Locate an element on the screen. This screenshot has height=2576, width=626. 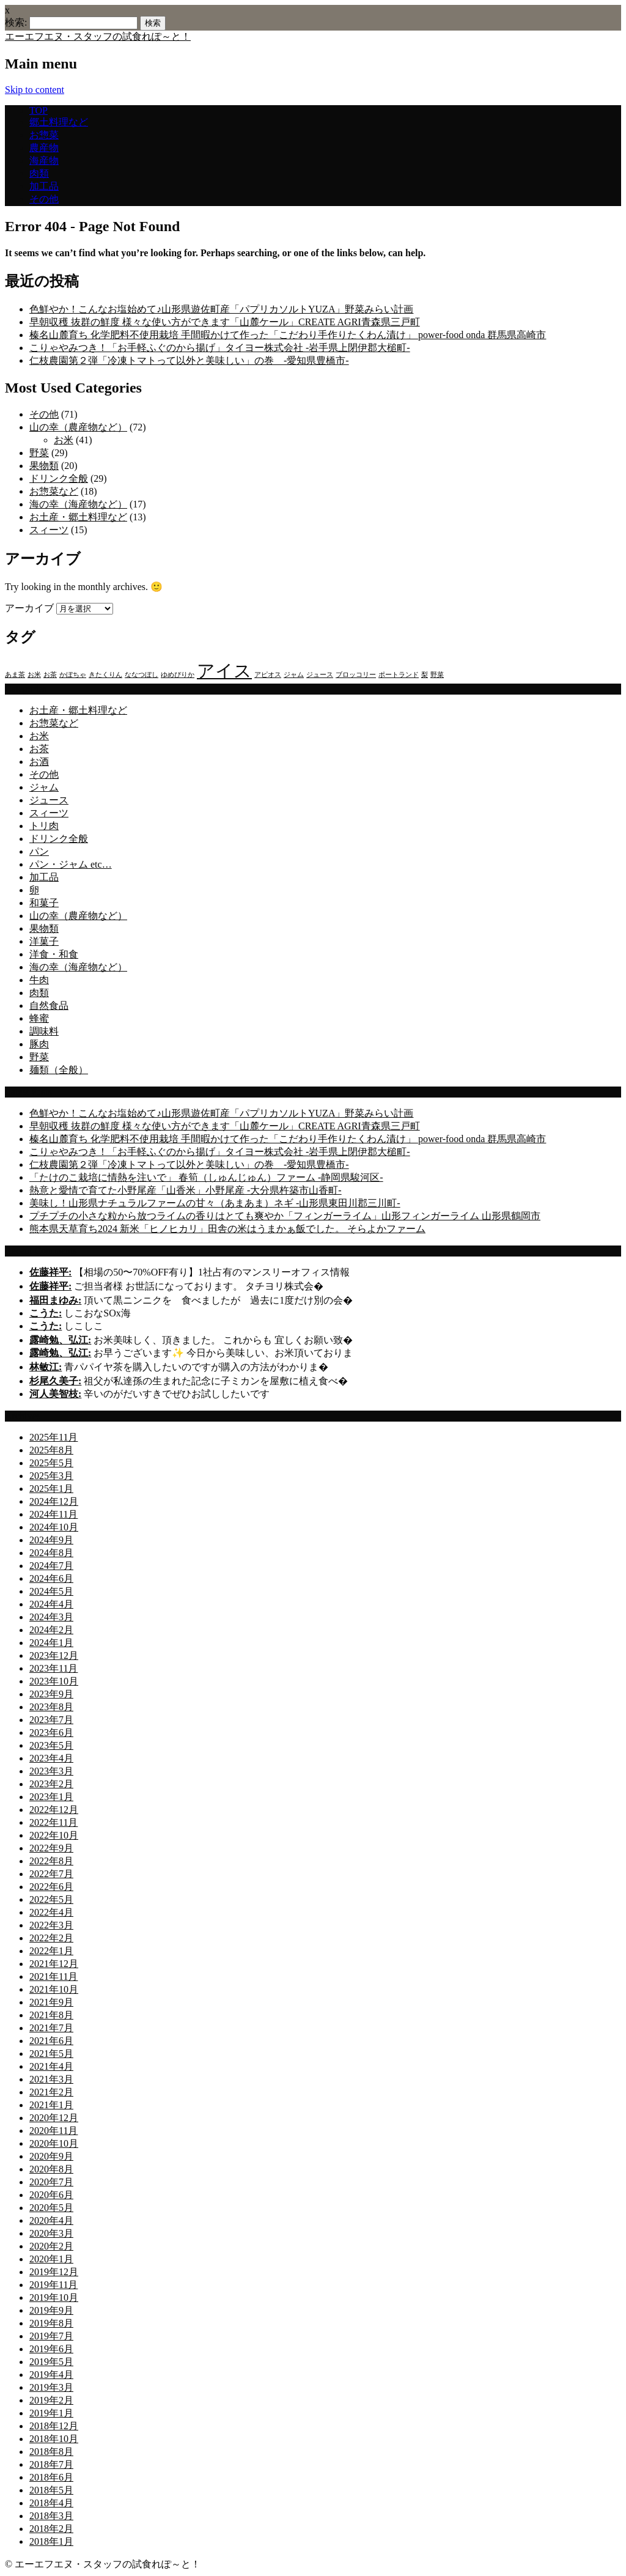
2021年8月 is located at coordinates (51, 2015).